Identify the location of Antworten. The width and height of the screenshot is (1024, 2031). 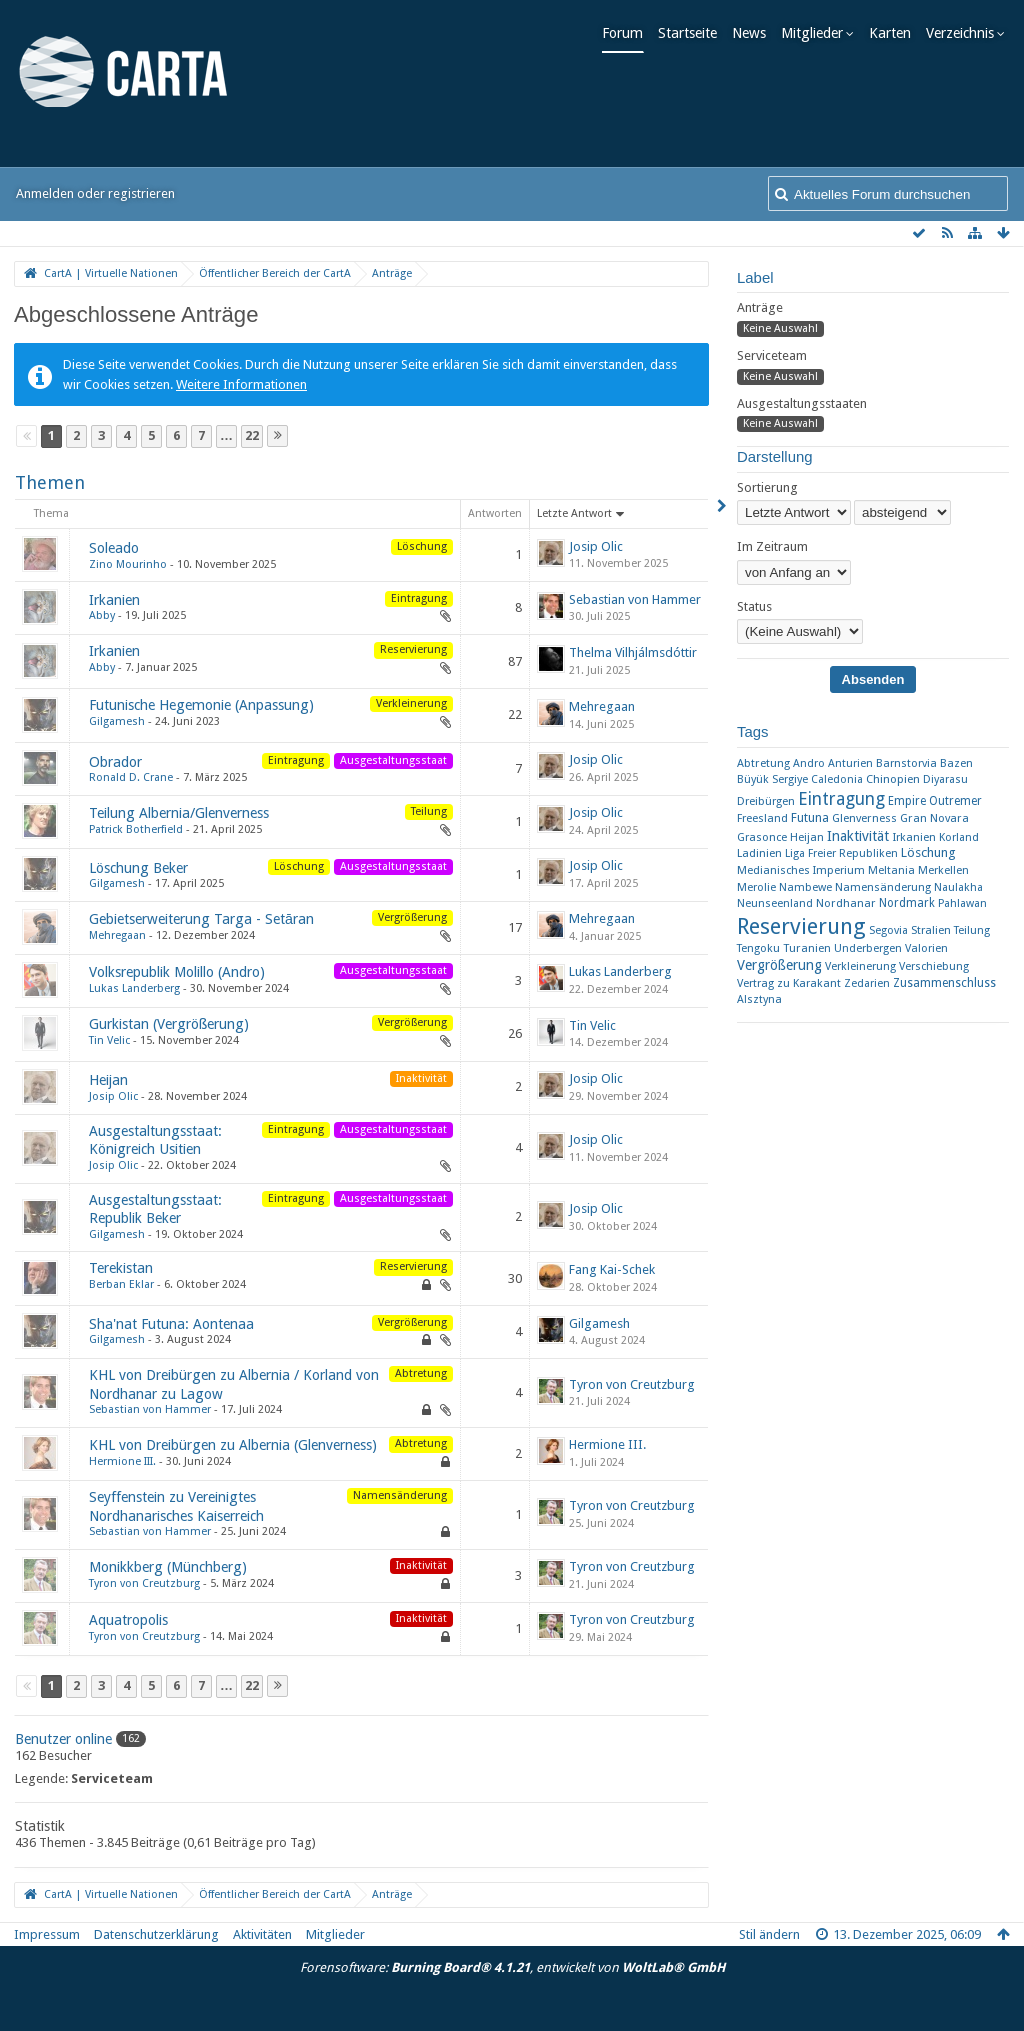
(495, 513).